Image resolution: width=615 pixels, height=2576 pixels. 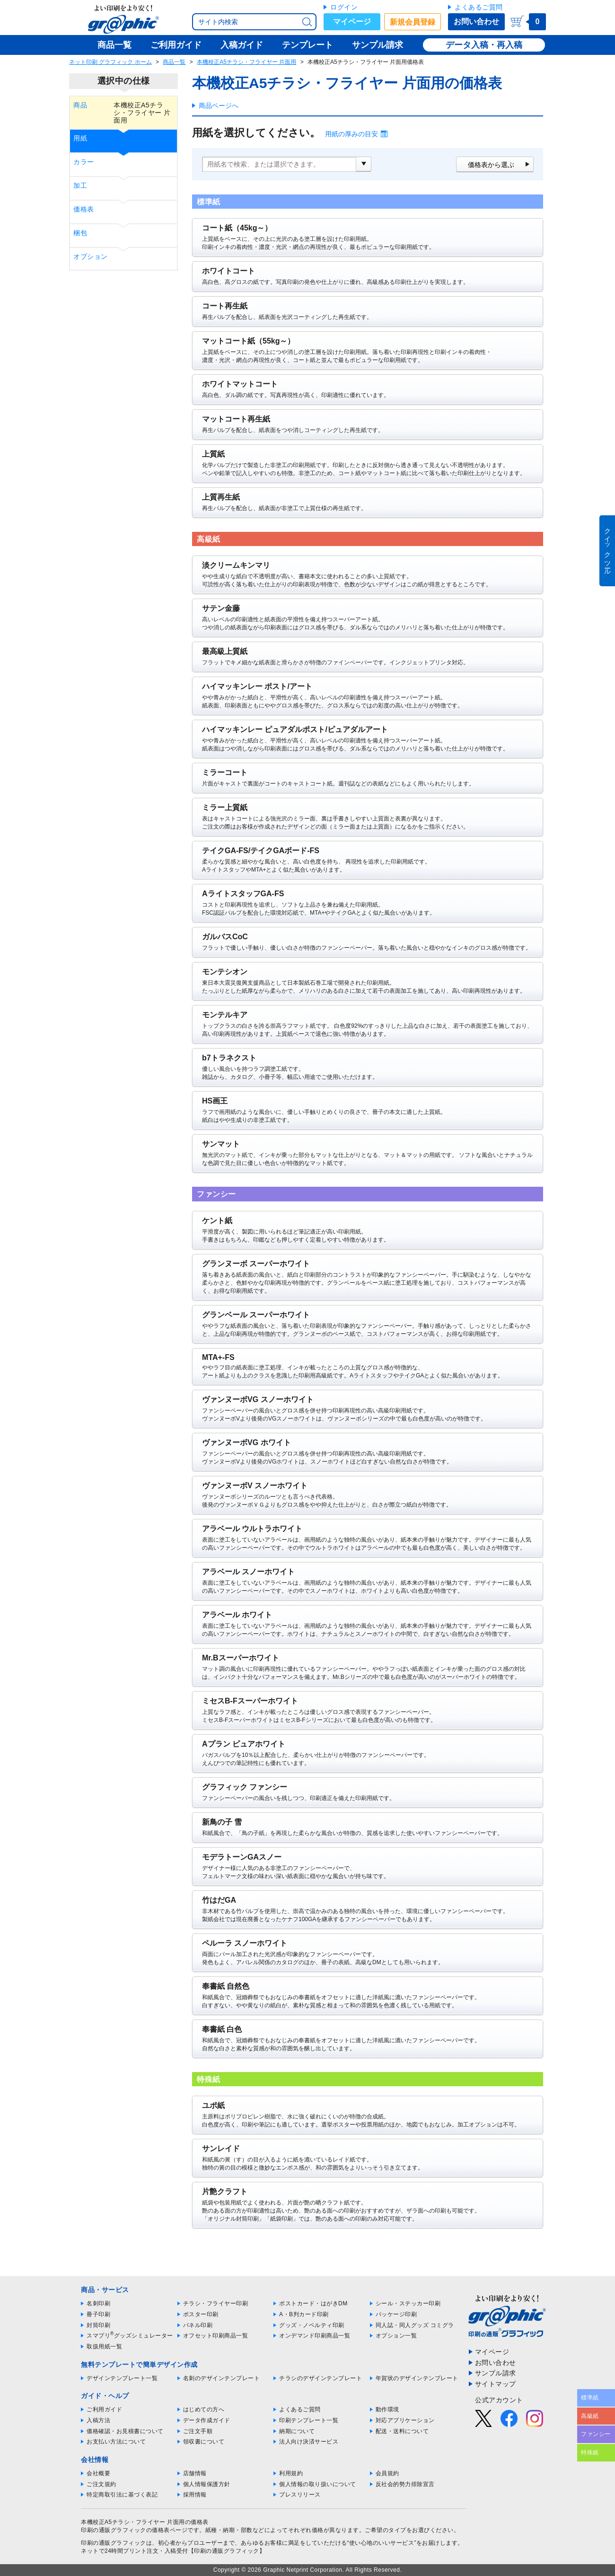 I want to click on ご注文規約, so click(x=101, y=2484).